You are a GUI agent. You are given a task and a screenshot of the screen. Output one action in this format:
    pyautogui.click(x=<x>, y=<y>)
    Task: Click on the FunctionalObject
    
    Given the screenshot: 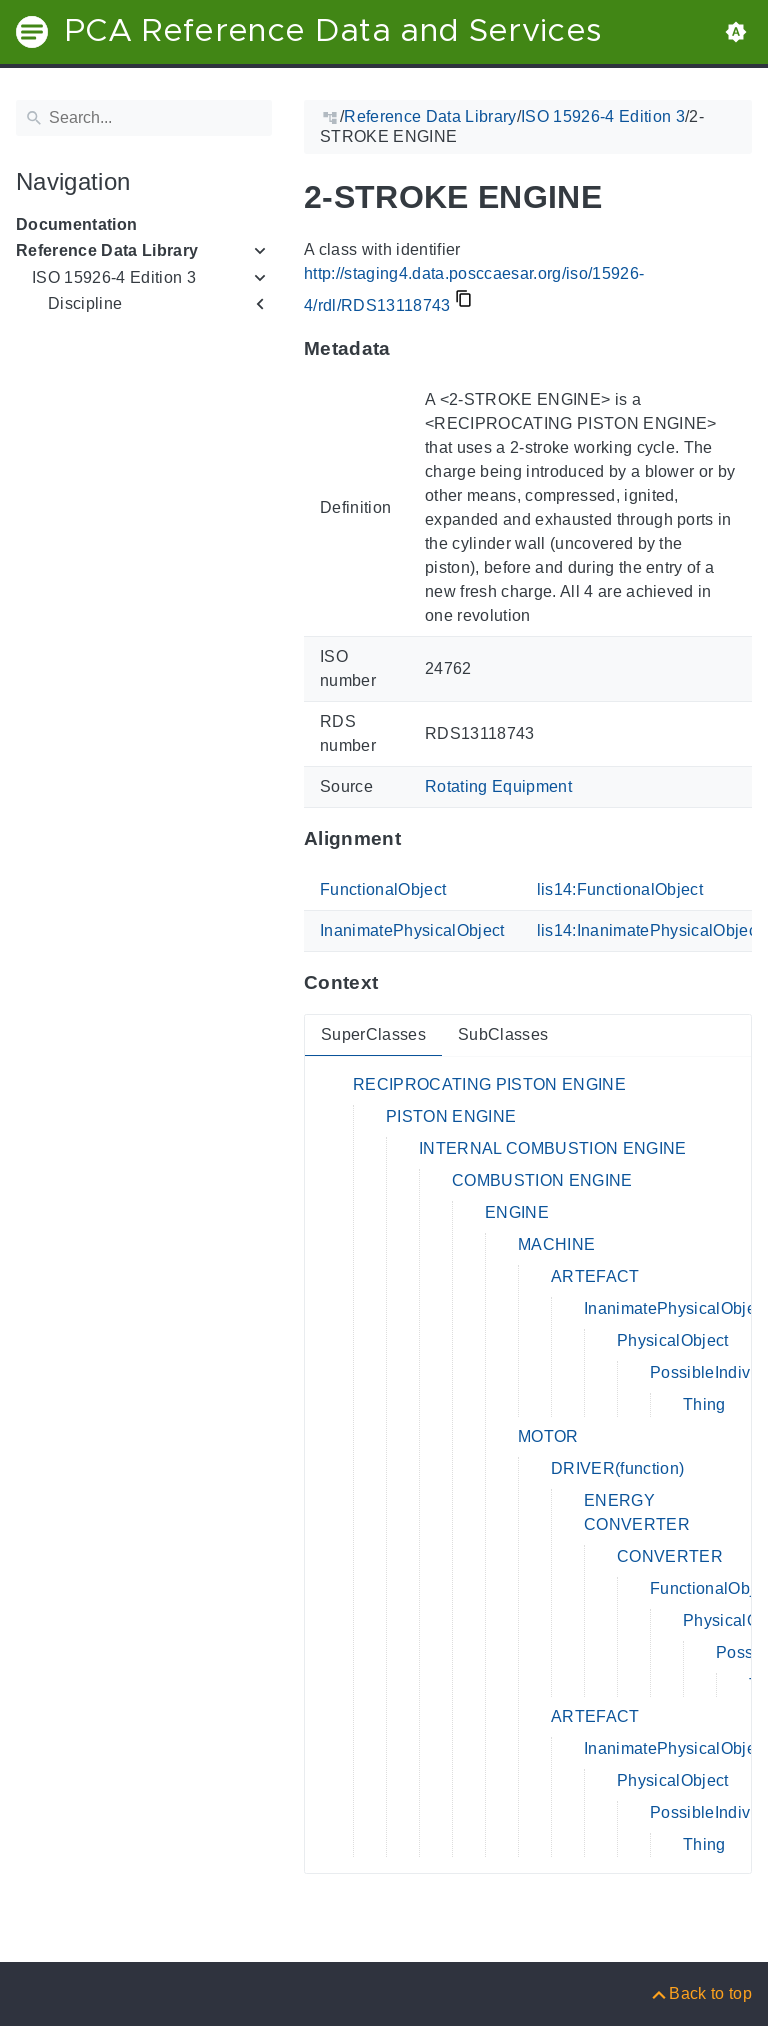 What is the action you would take?
    pyautogui.click(x=383, y=889)
    